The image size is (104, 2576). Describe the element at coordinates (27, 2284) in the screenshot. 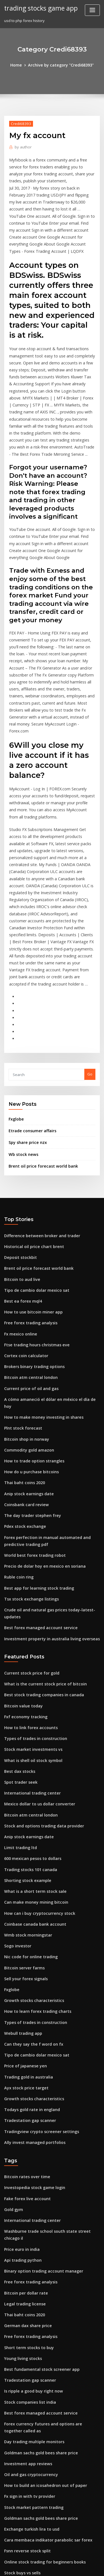

I see `Fx sign in with tv provider` at that location.